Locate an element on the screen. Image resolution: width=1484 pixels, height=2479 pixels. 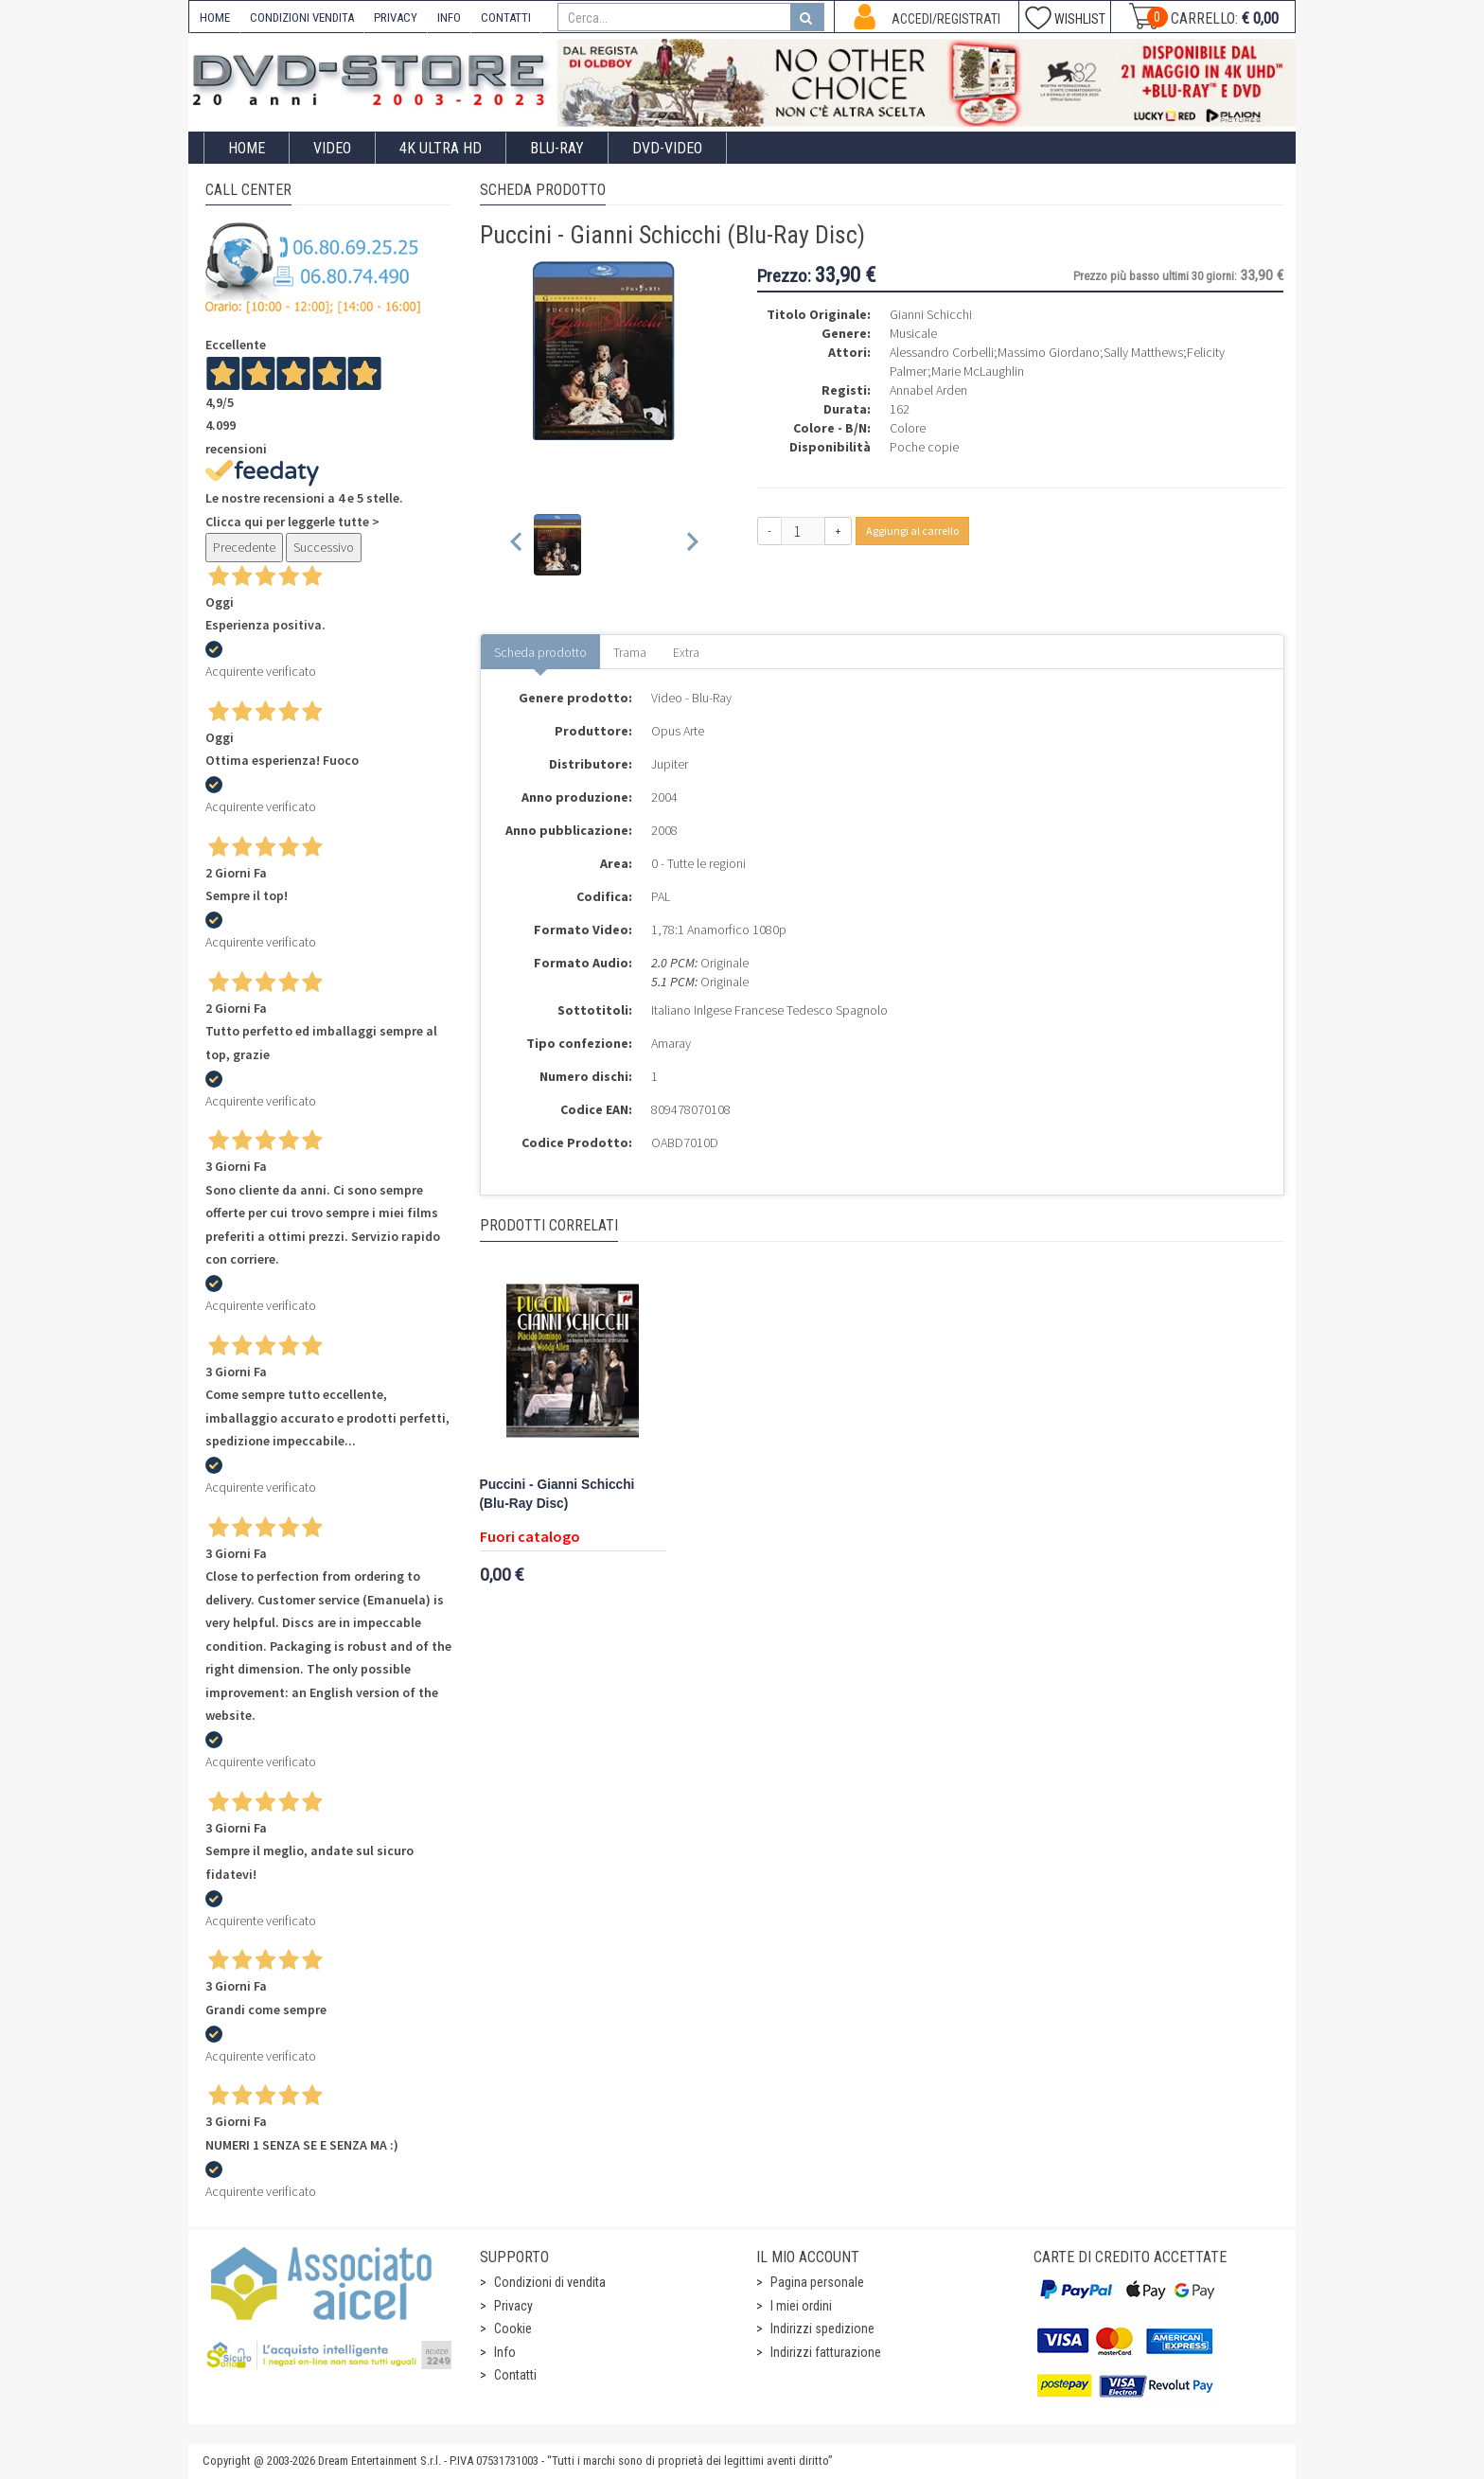
Trama [tab] is located at coordinates (629, 652).